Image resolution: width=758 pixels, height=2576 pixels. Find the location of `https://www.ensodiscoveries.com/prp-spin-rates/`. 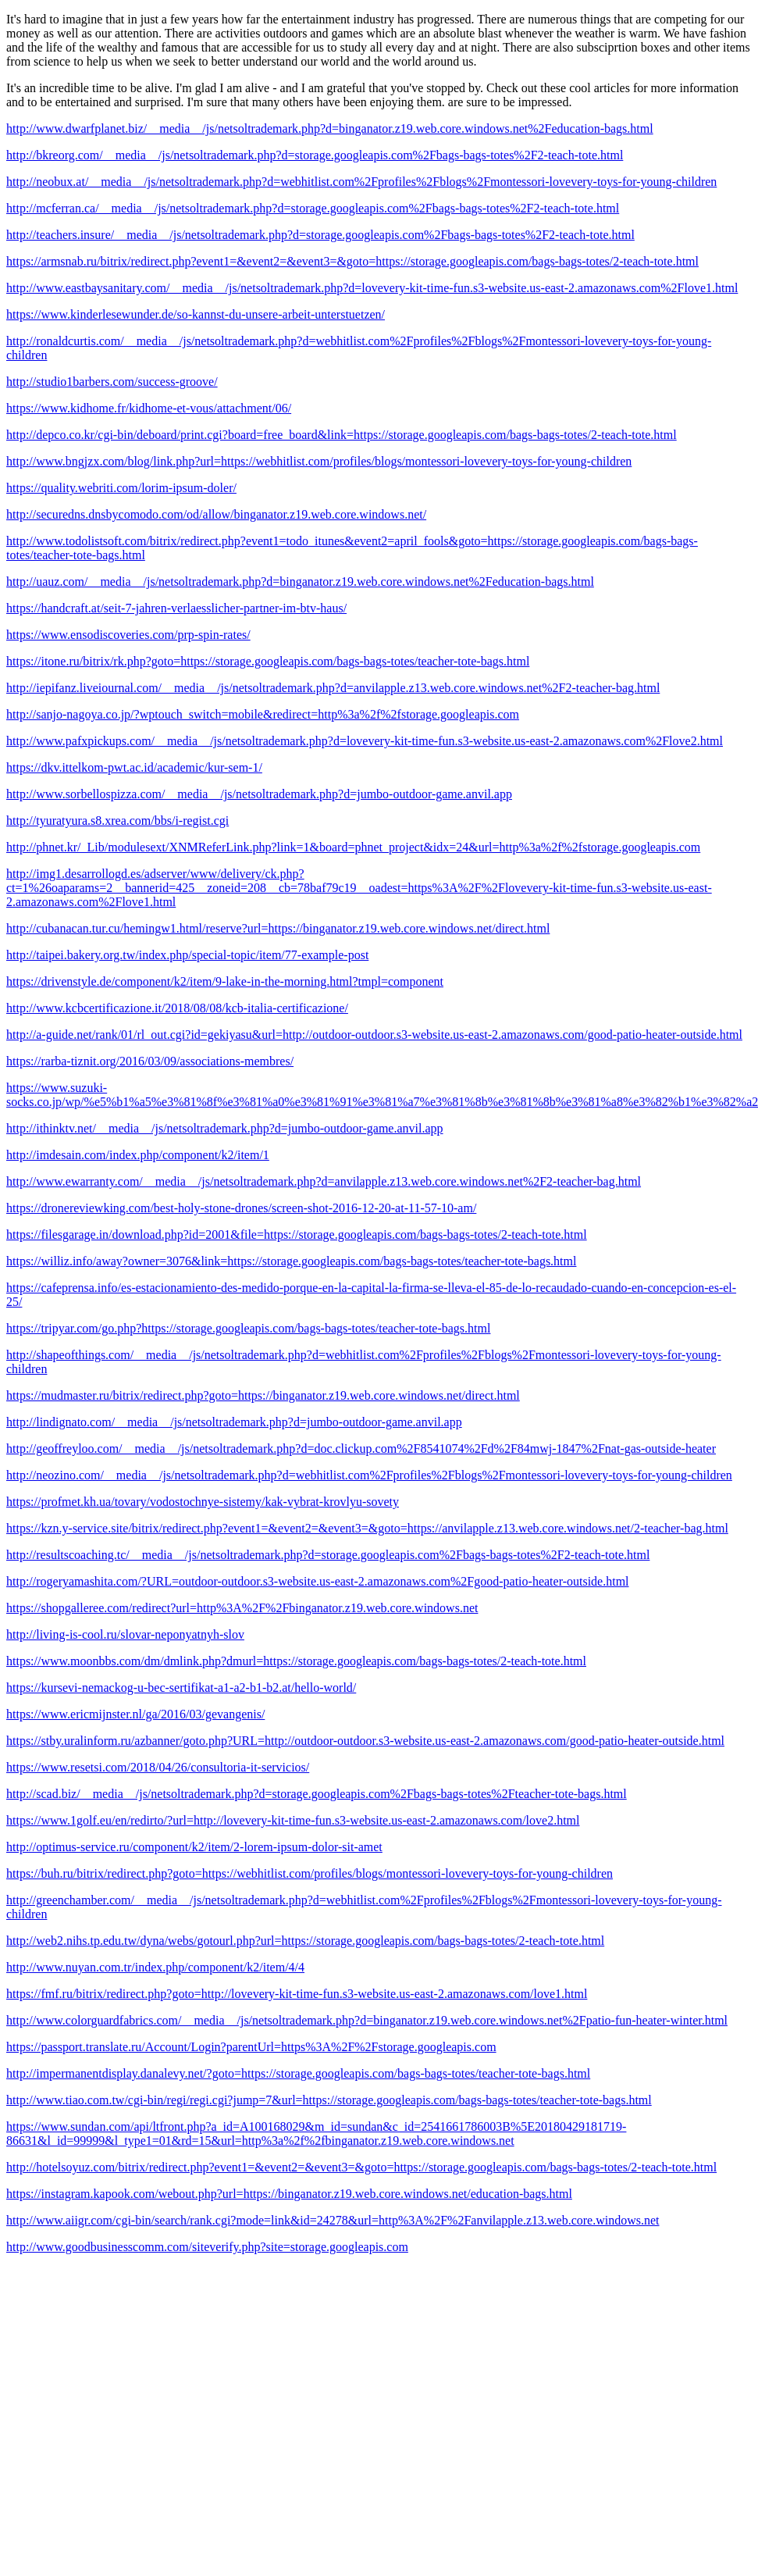

https://www.ensodiscoveries.com/prp-spin-rates/ is located at coordinates (128, 634).